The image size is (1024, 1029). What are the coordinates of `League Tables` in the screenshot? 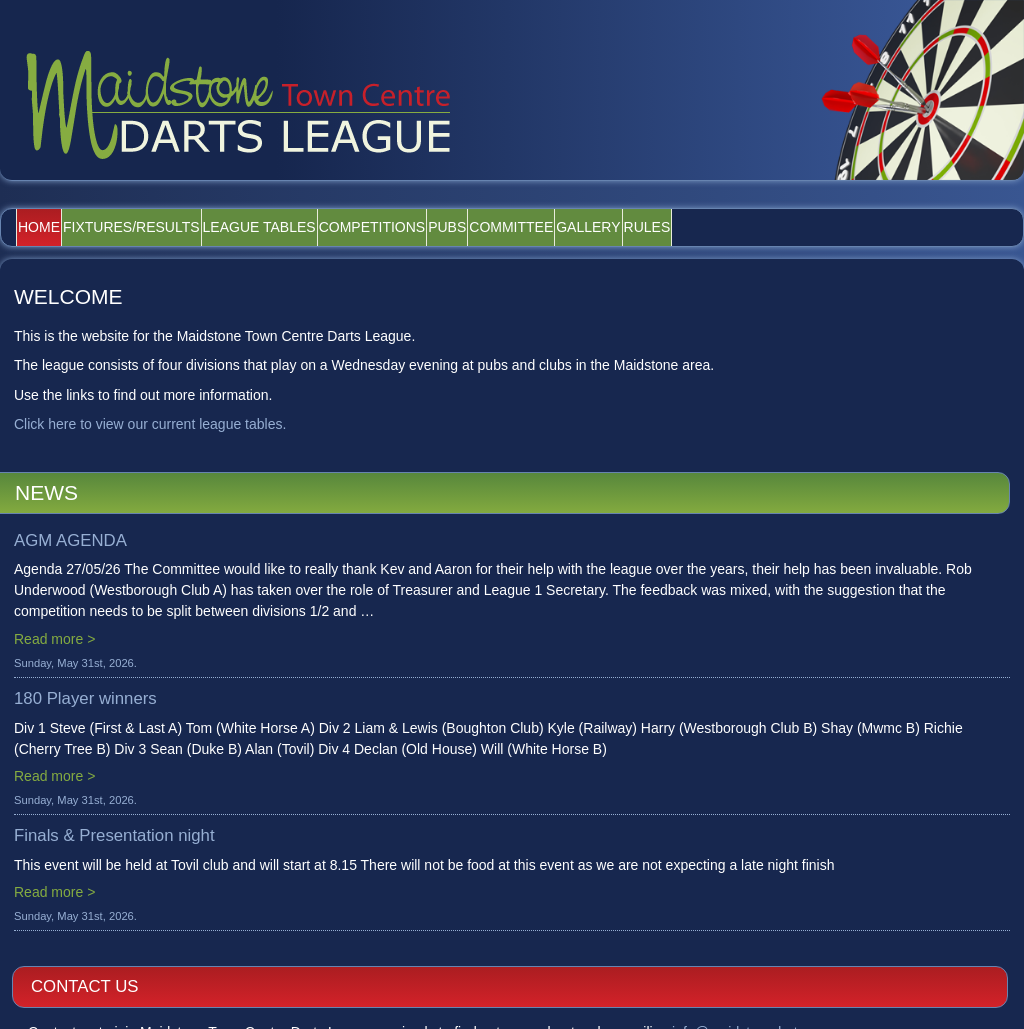 It's located at (324, 227).